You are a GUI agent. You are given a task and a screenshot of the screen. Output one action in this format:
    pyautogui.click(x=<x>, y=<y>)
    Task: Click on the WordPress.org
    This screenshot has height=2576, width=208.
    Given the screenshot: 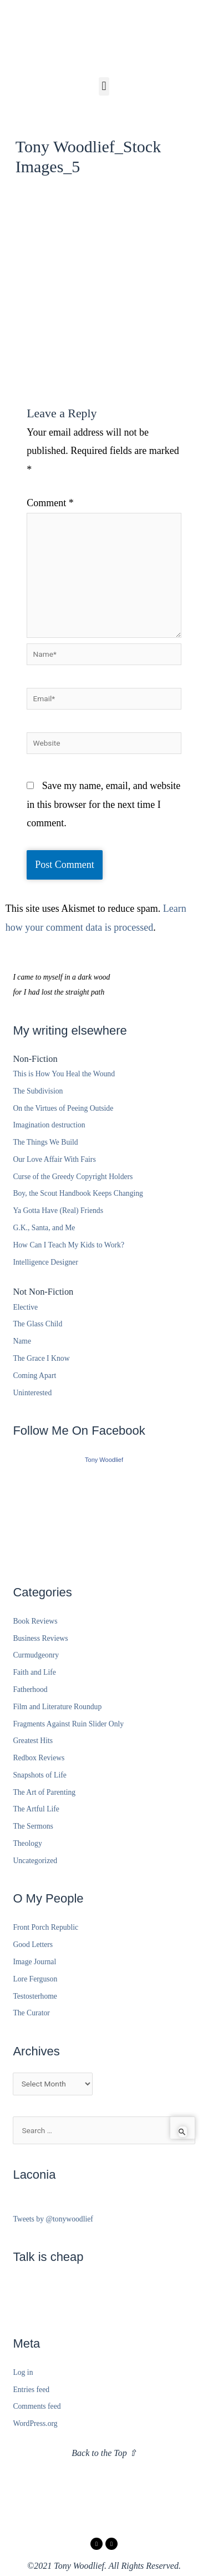 What is the action you would take?
    pyautogui.click(x=35, y=2423)
    